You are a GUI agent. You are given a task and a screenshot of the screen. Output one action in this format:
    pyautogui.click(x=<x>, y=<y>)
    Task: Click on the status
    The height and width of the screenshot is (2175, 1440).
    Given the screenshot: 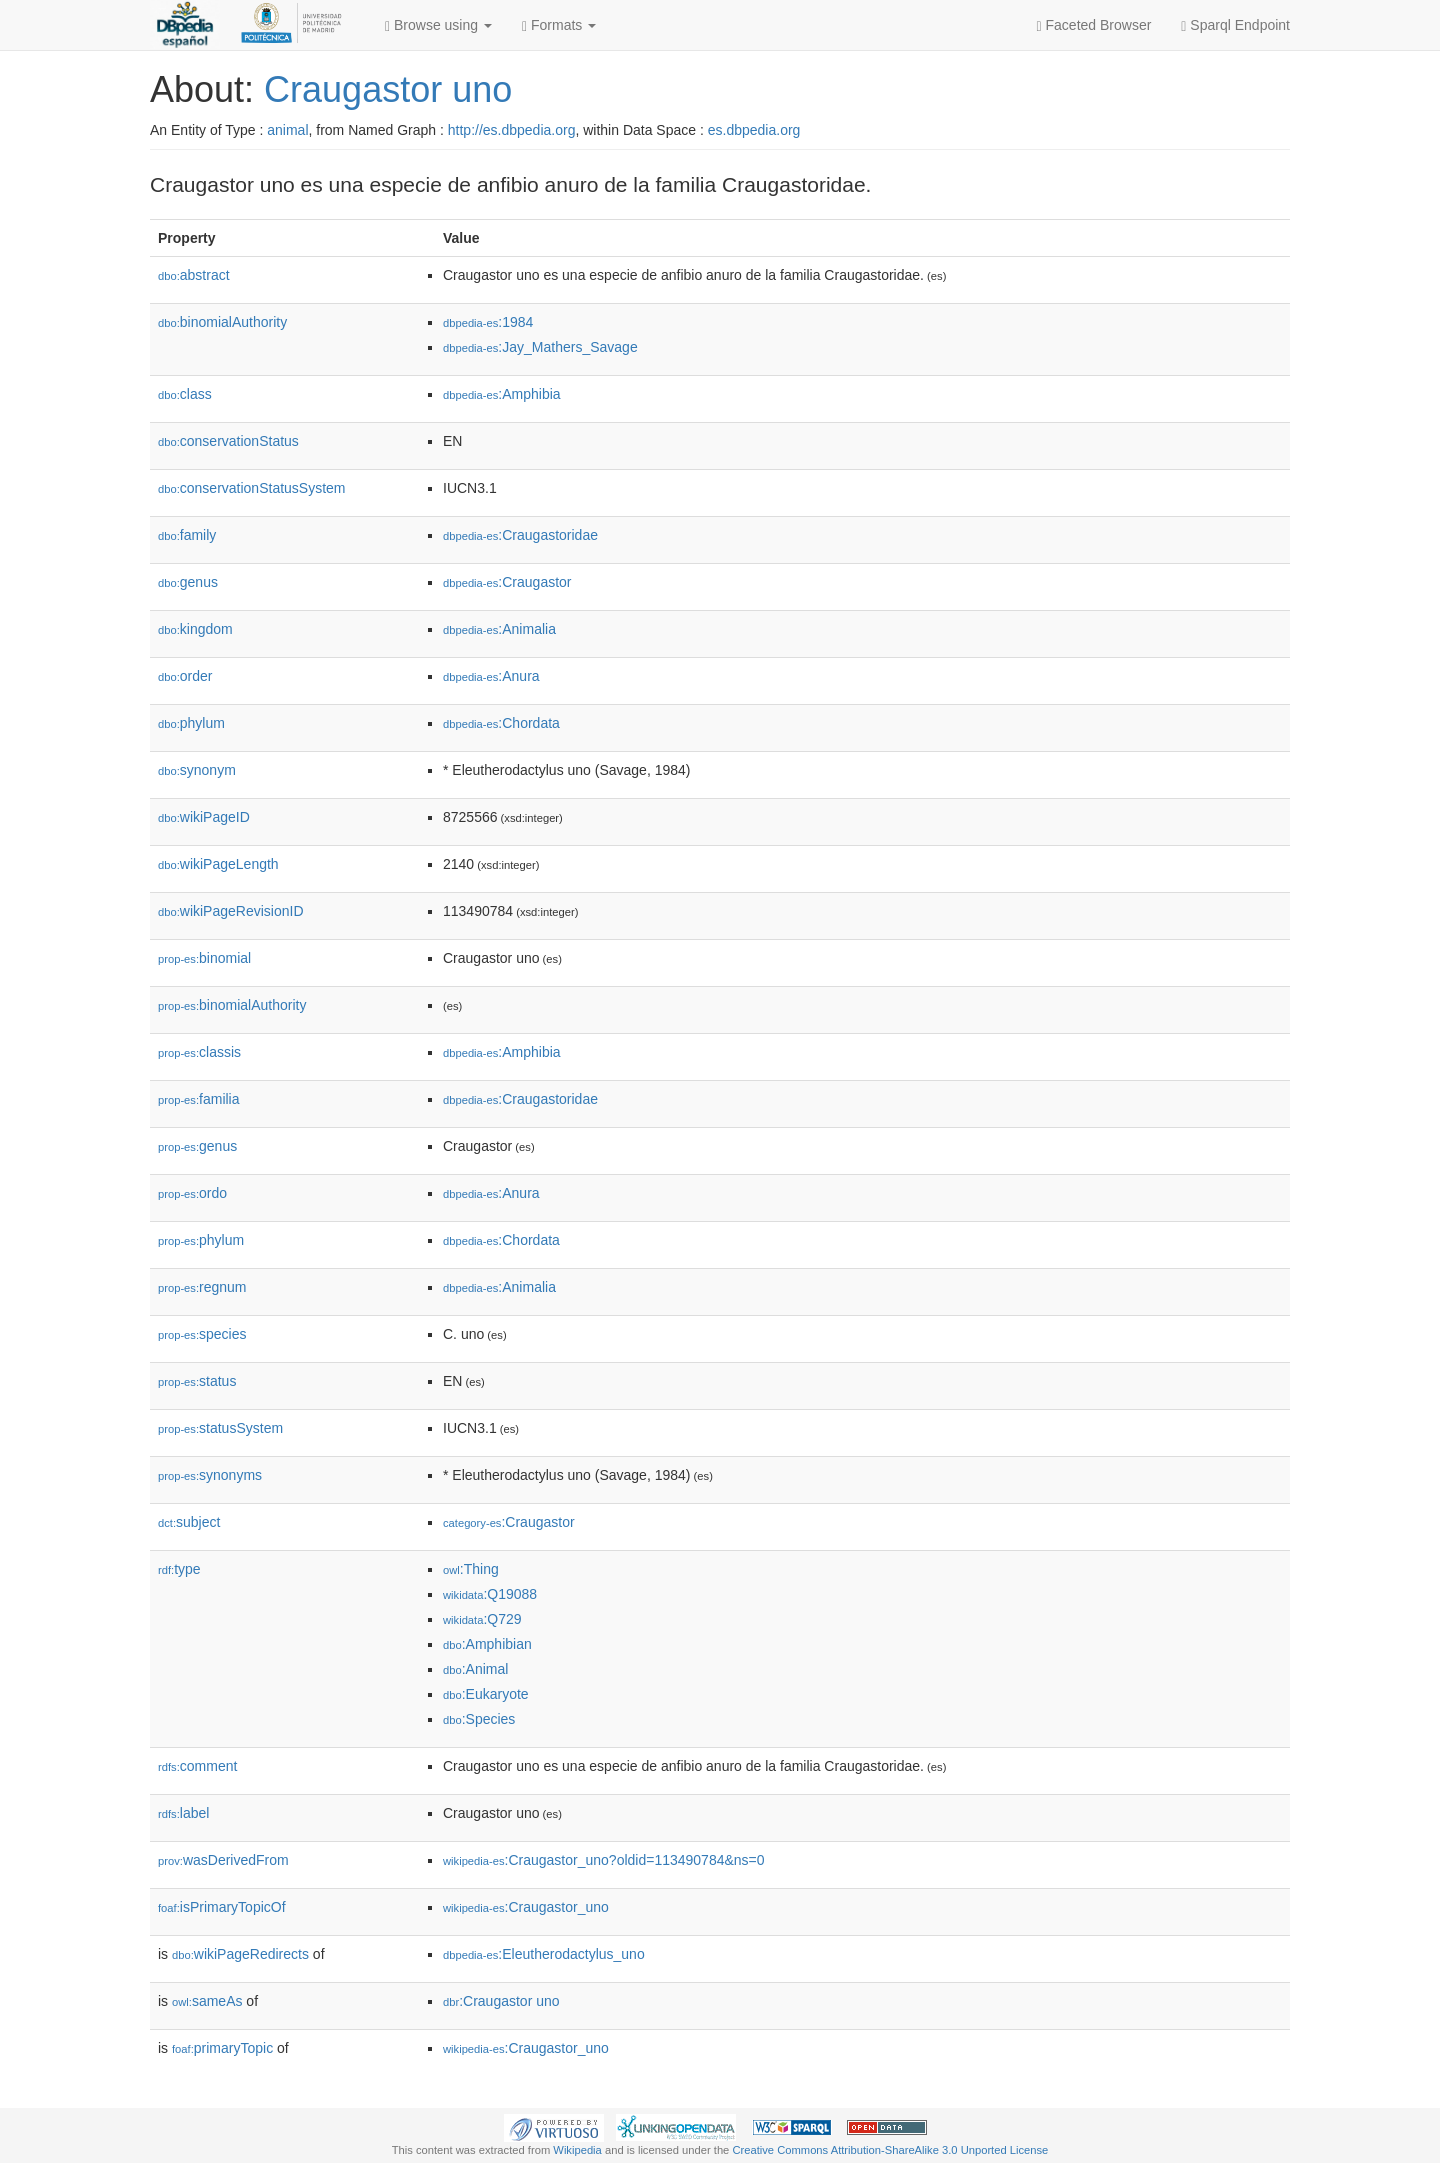 What is the action you would take?
    pyautogui.click(x=197, y=1381)
    